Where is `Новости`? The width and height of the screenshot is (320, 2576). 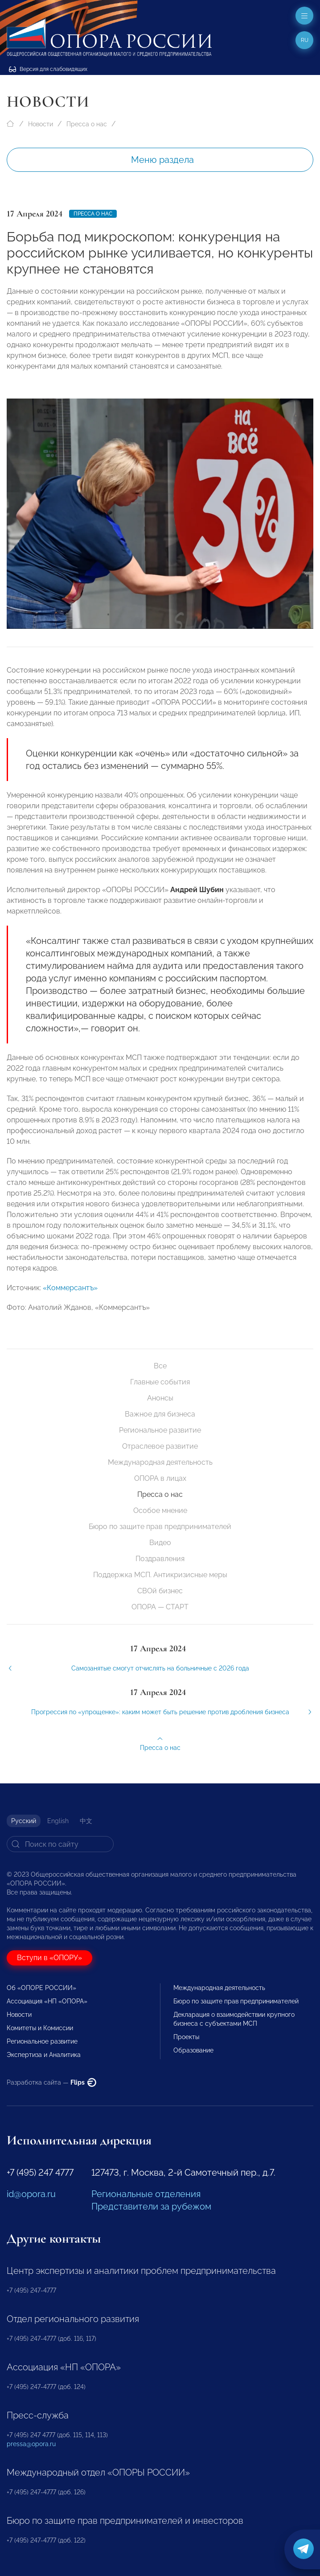
Новости is located at coordinates (40, 124).